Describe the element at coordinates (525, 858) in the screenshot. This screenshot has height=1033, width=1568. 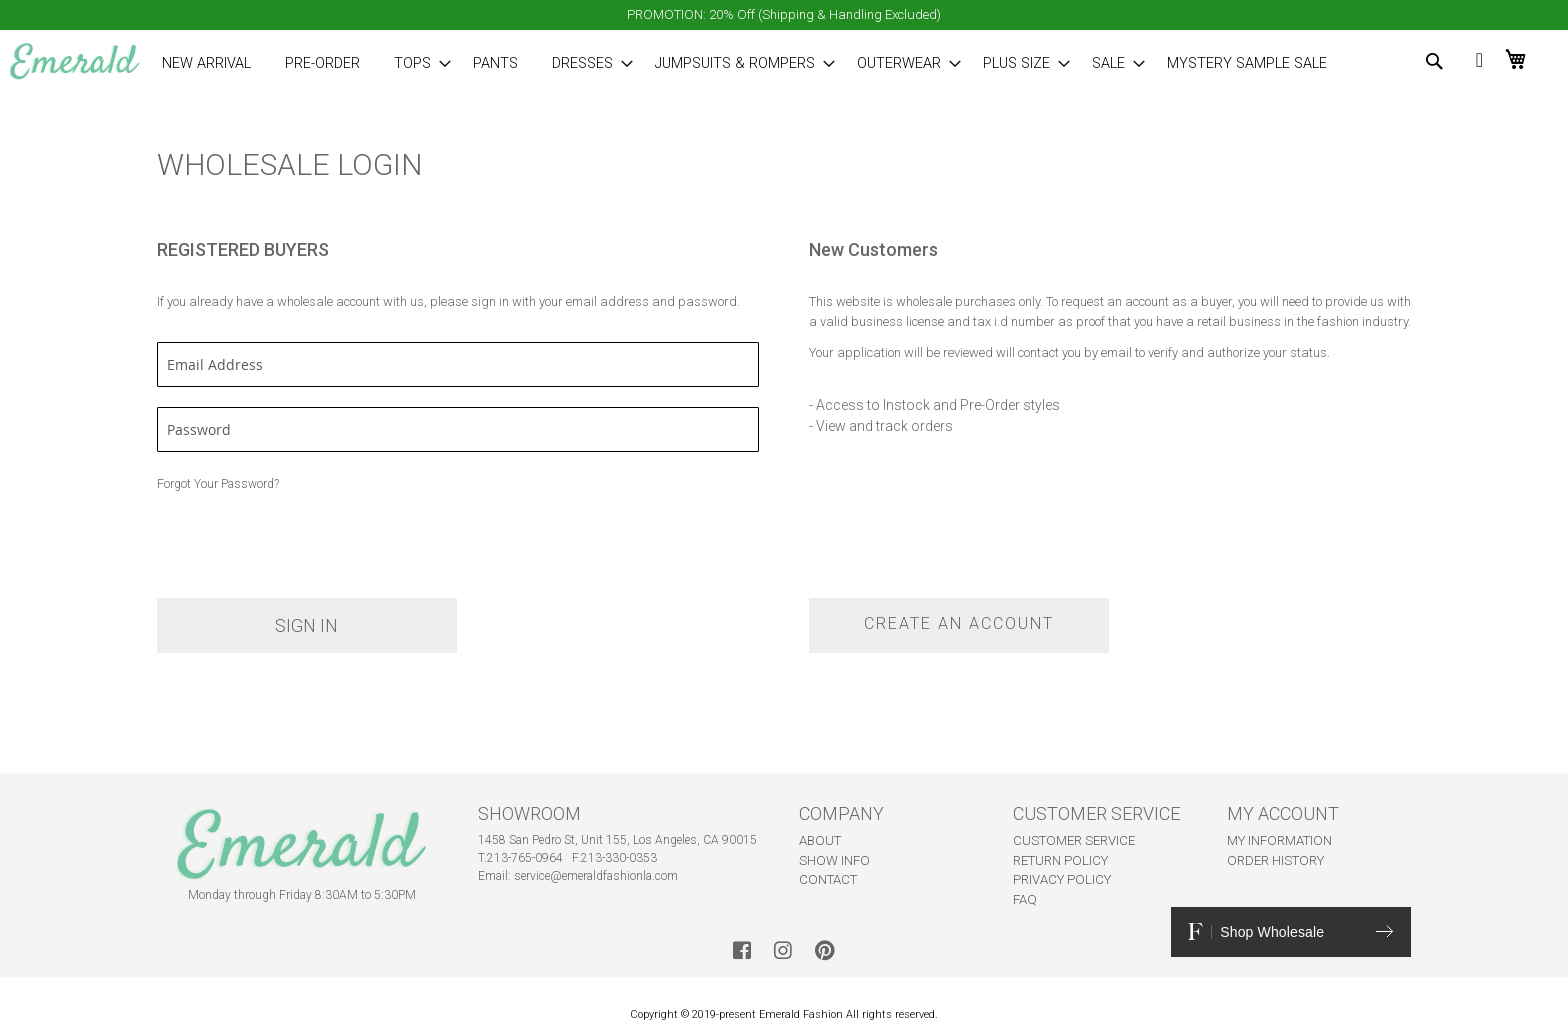
I see `213-765-0964` at that location.